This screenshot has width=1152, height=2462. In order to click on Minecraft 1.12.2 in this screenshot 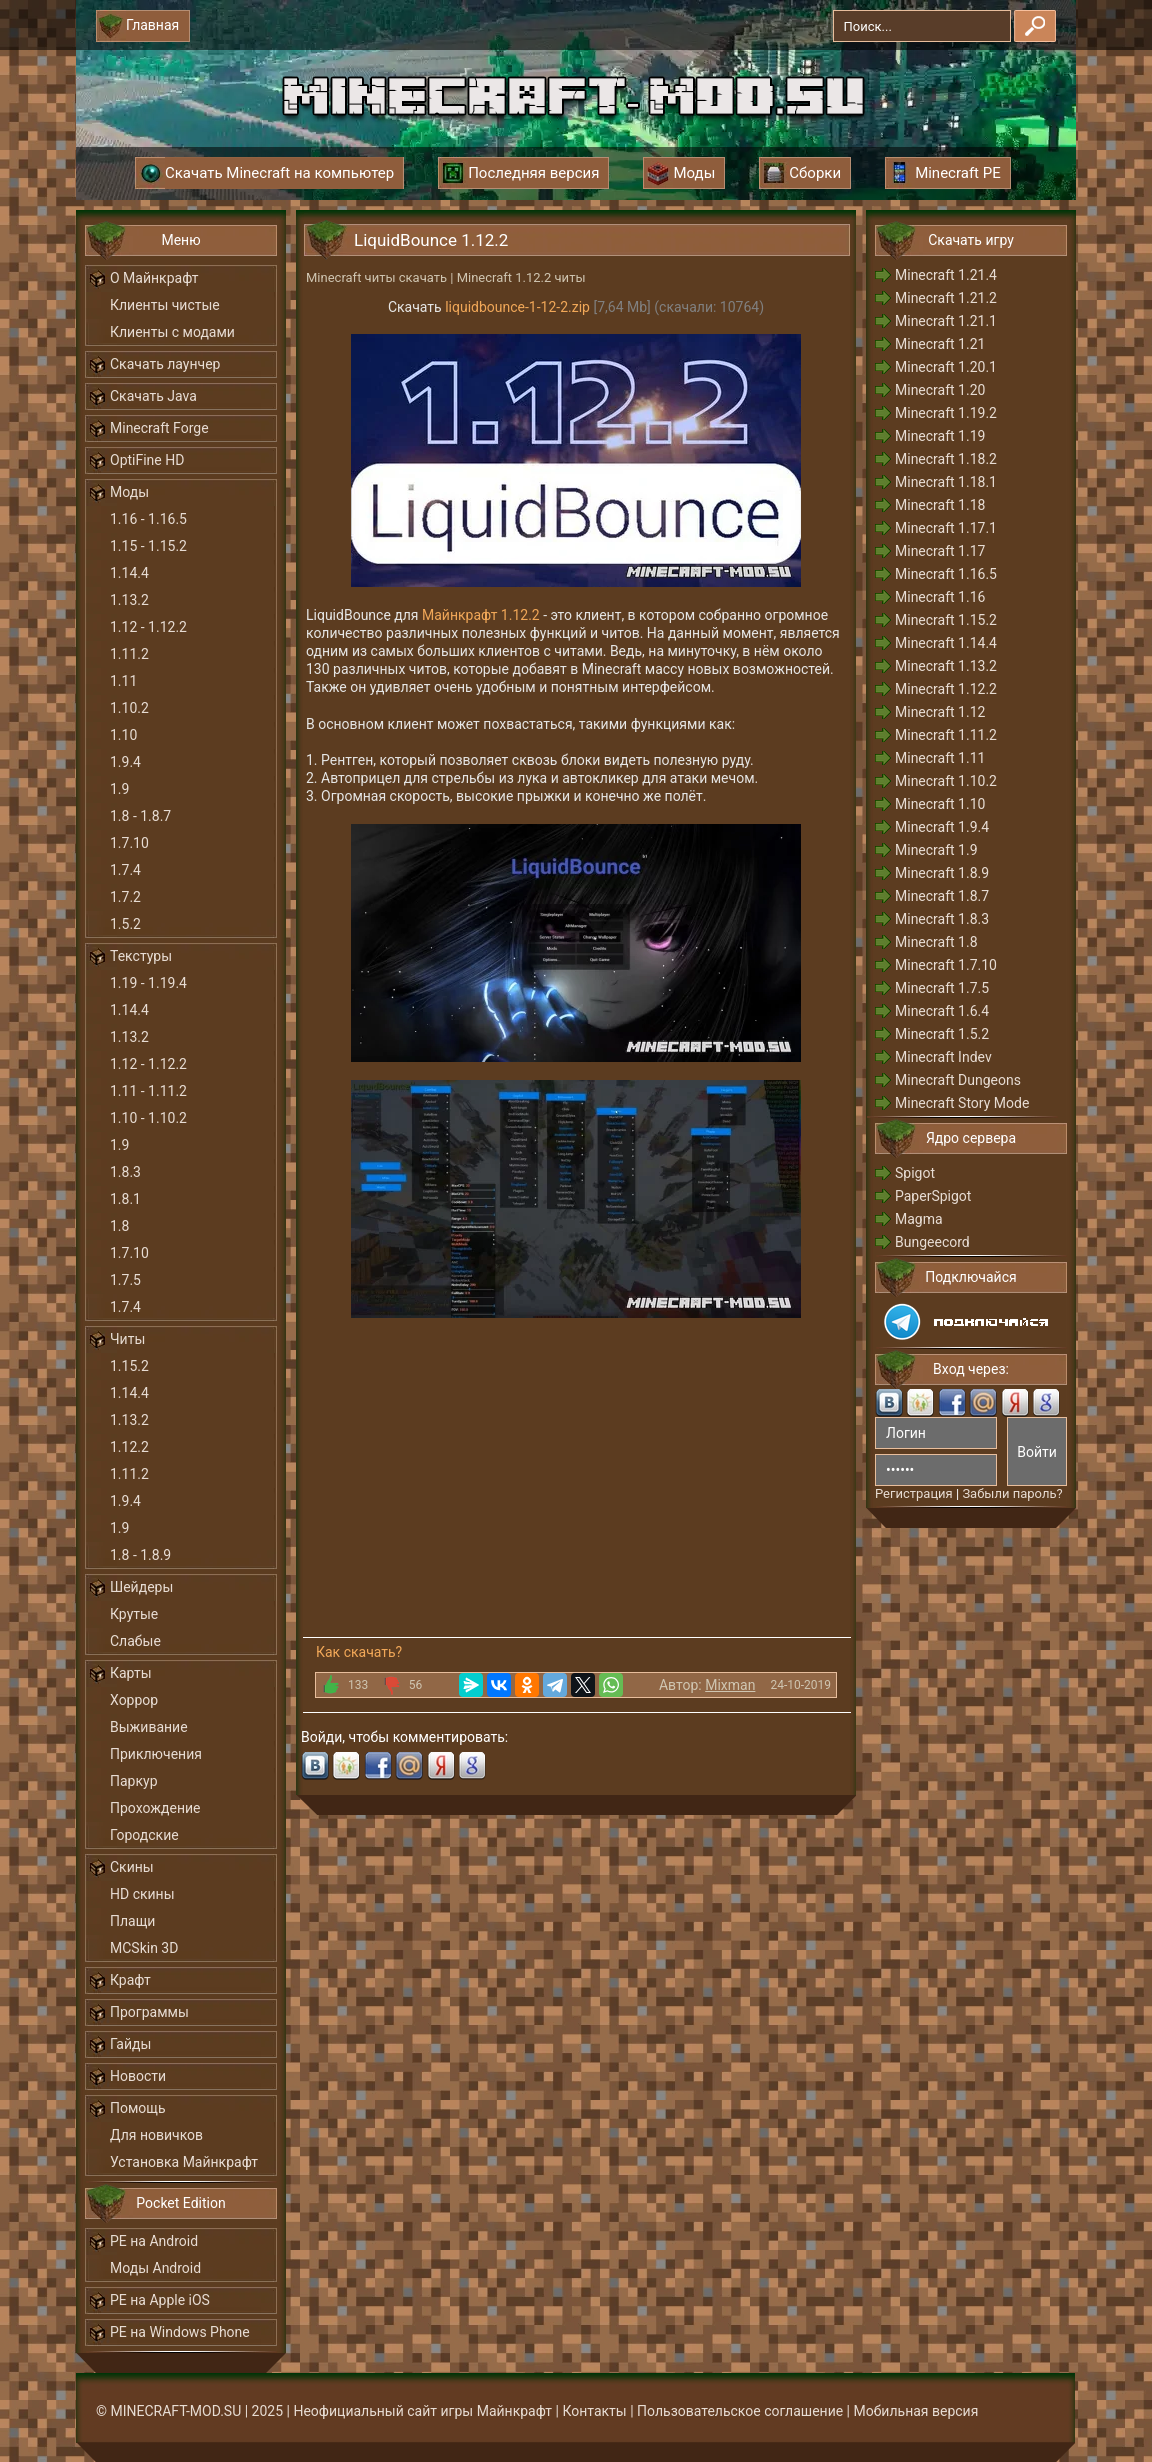, I will do `click(946, 689)`.